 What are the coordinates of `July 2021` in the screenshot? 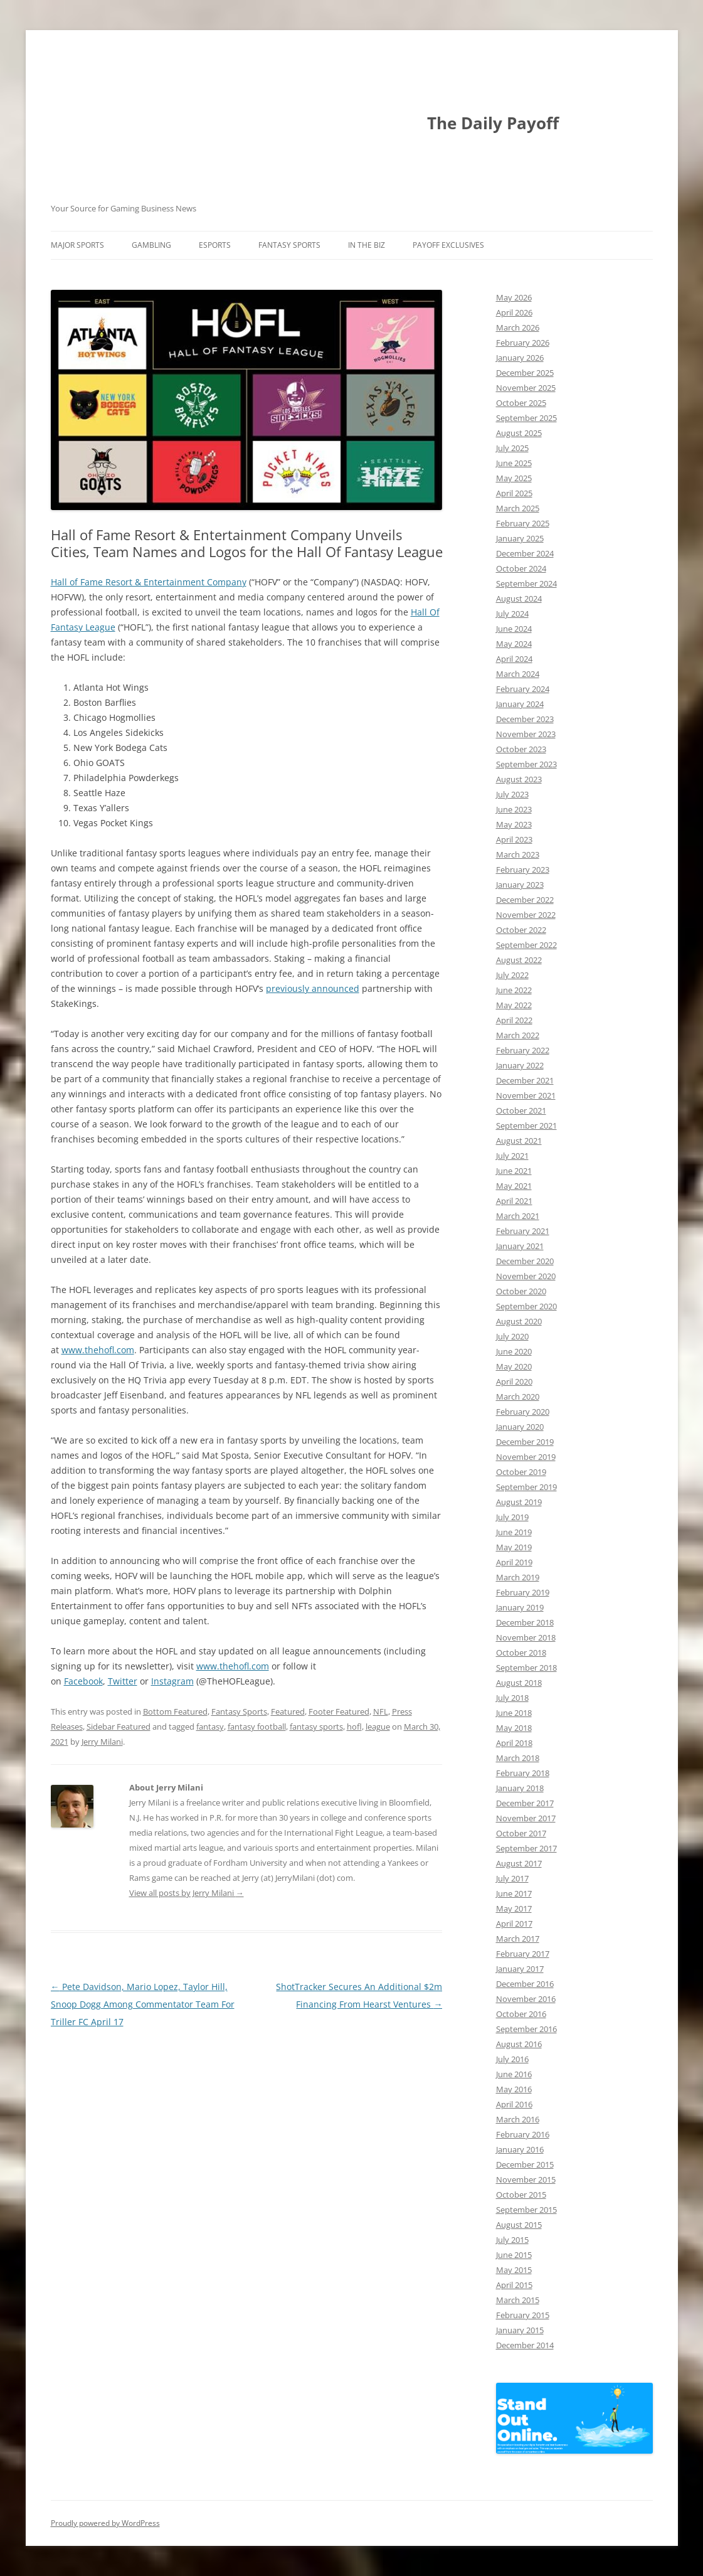 It's located at (512, 1155).